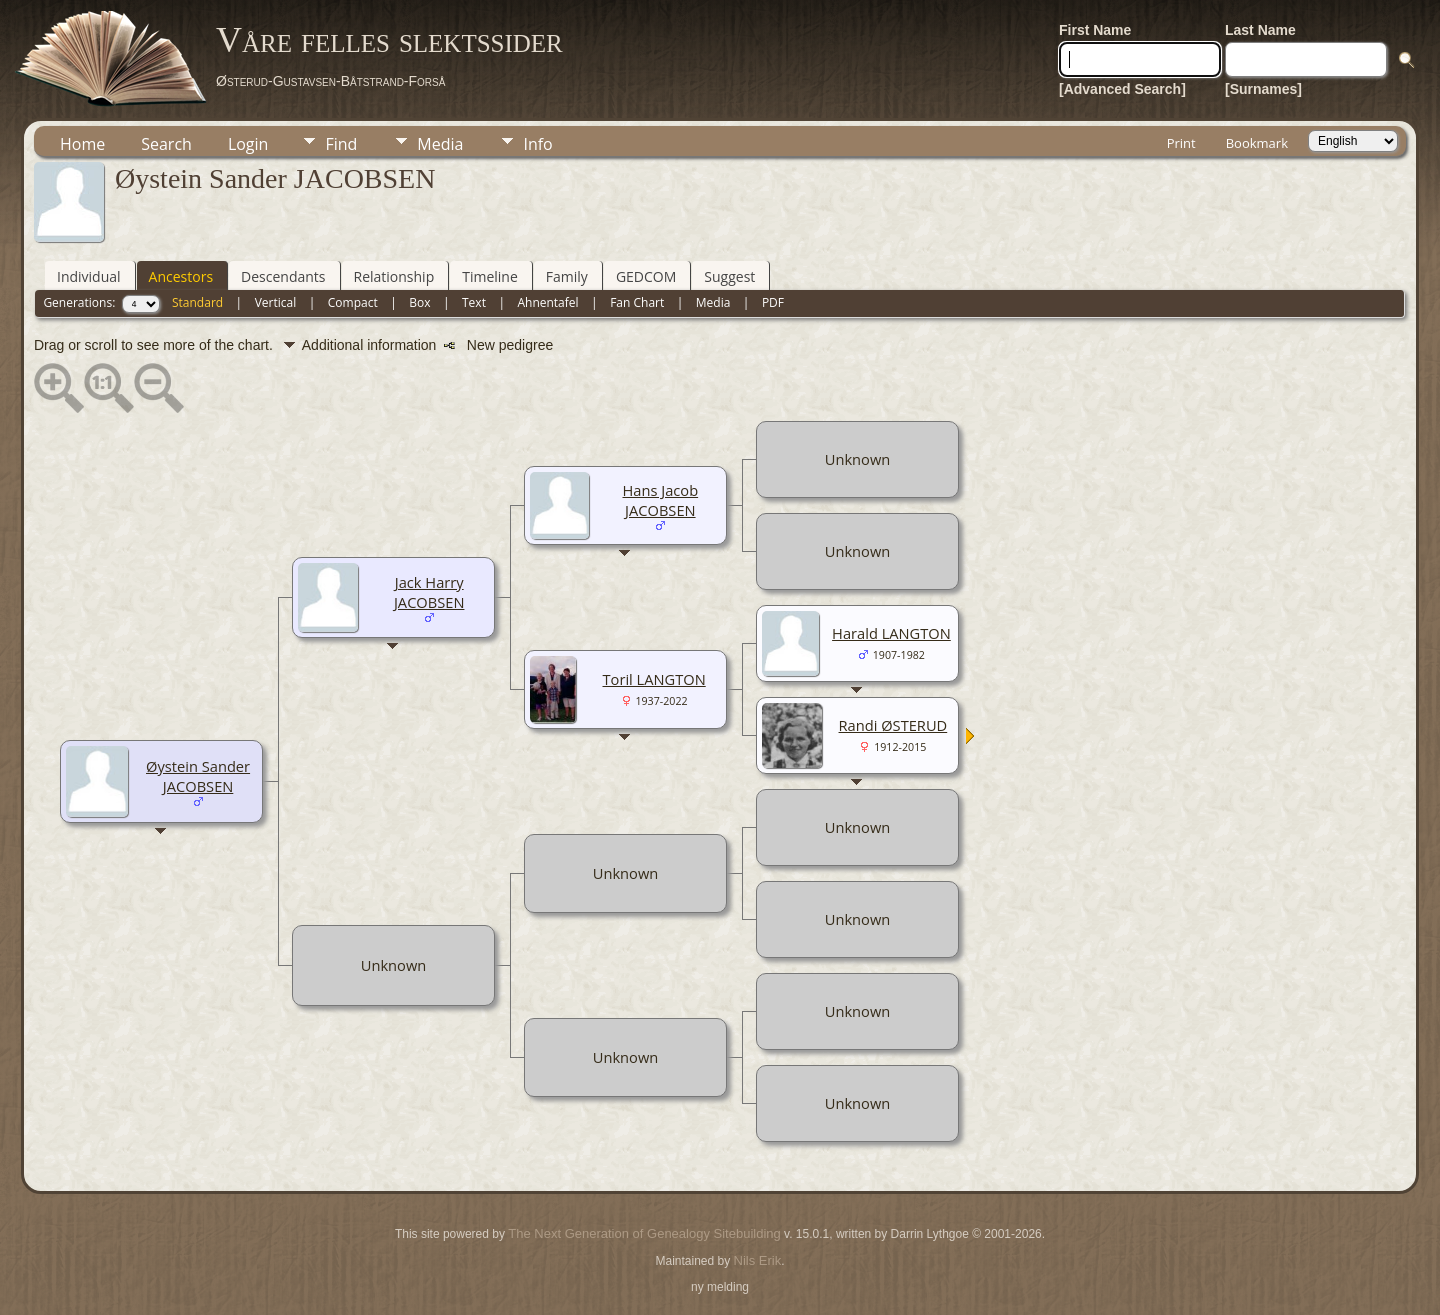 The height and width of the screenshot is (1315, 1440). I want to click on PDF, so click(773, 302).